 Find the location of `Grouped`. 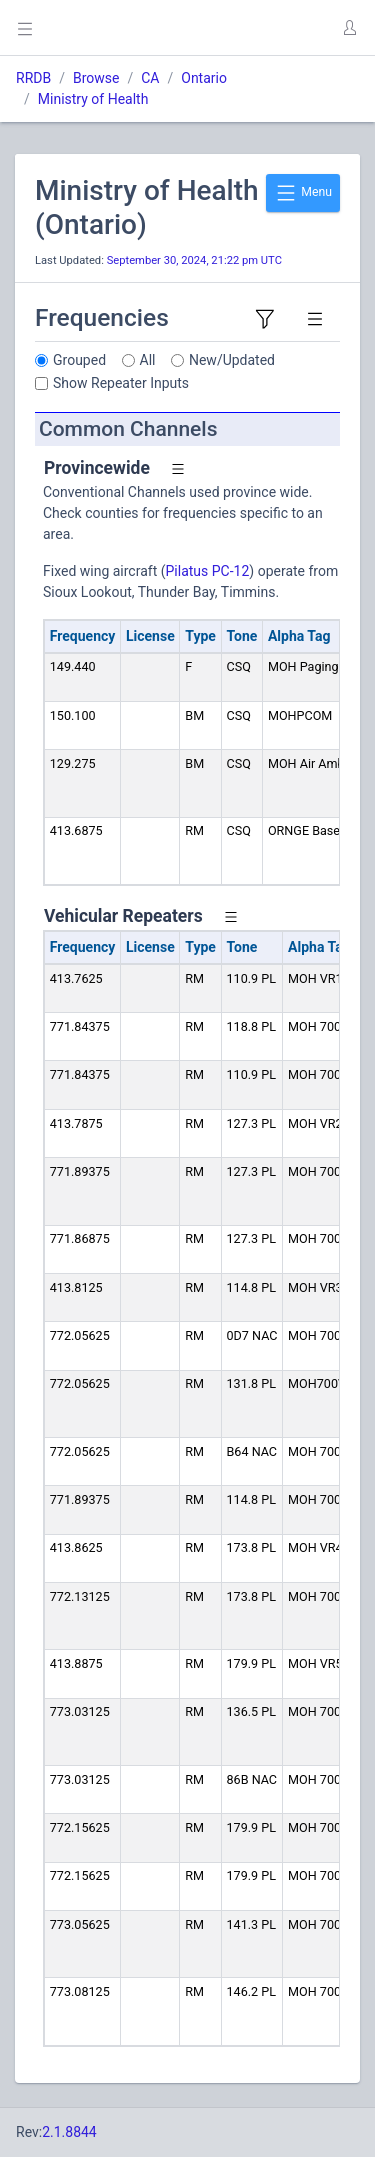

Grouped is located at coordinates (79, 360).